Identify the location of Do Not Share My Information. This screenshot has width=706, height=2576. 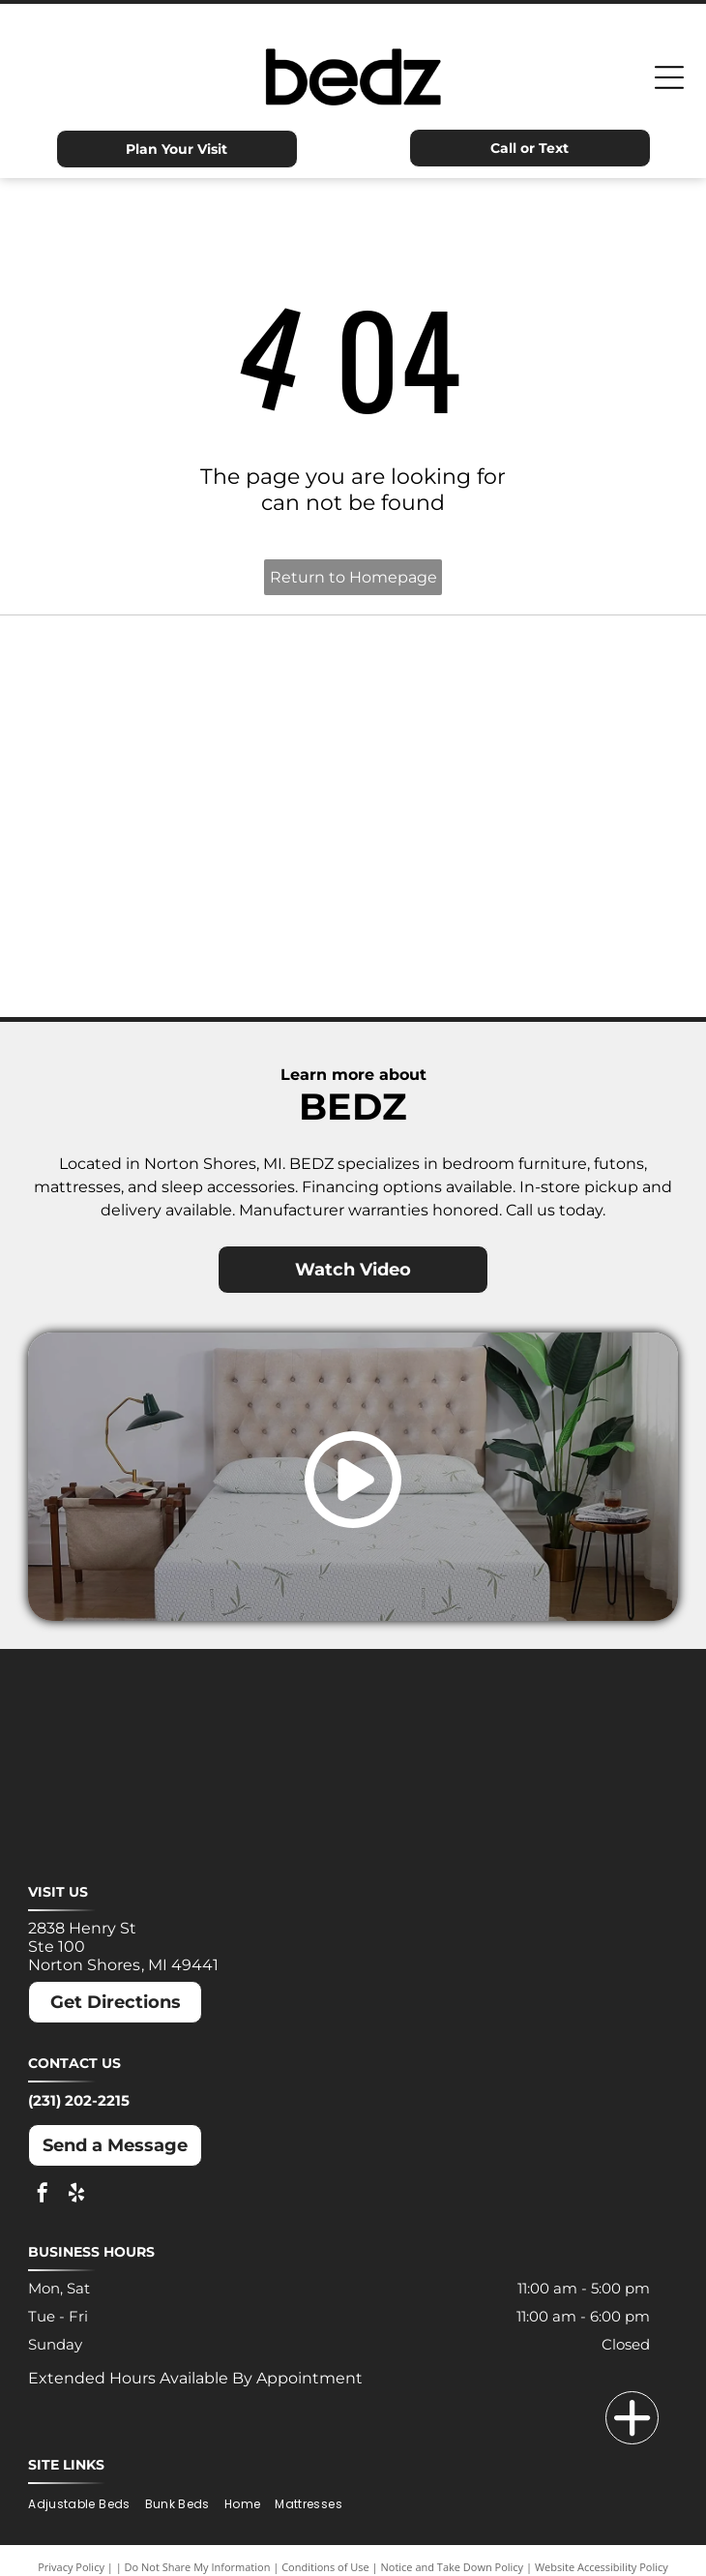
(198, 2567).